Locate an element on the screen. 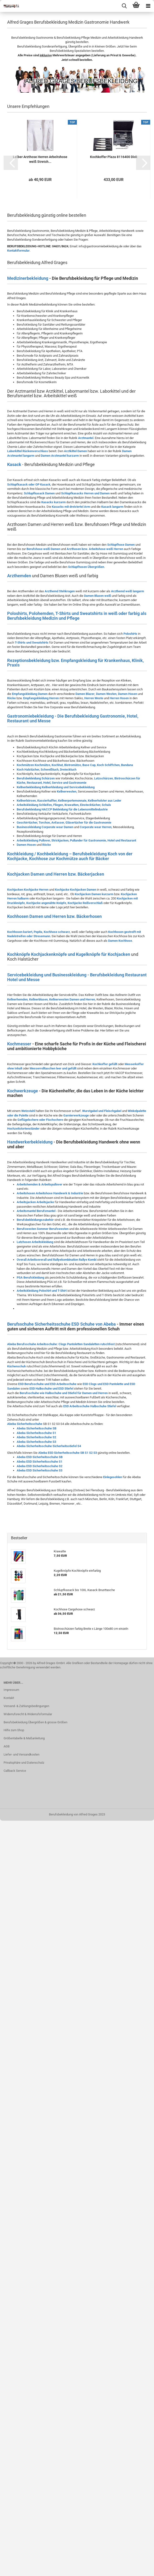  Arbeitshemden & Arbeitspullover is located at coordinates (39, 1184).